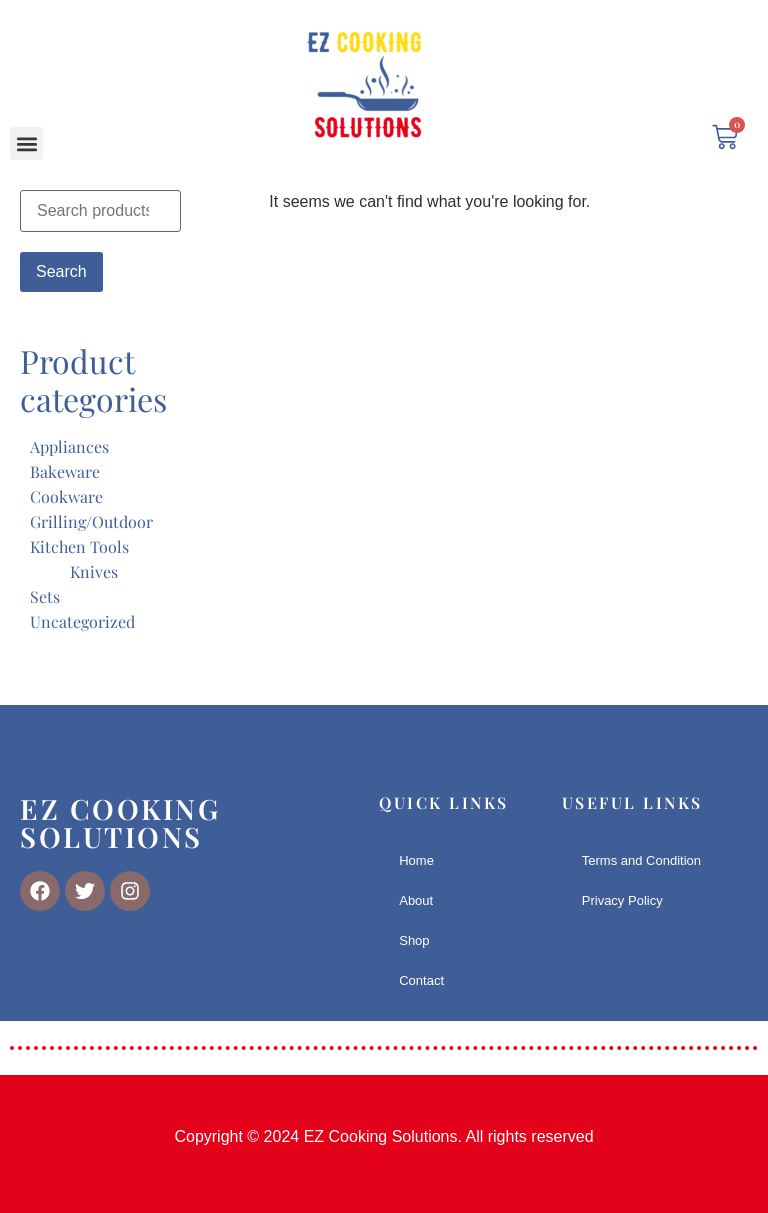 This screenshot has width=768, height=1213. What do you see at coordinates (65, 471) in the screenshot?
I see `Bakeware` at bounding box center [65, 471].